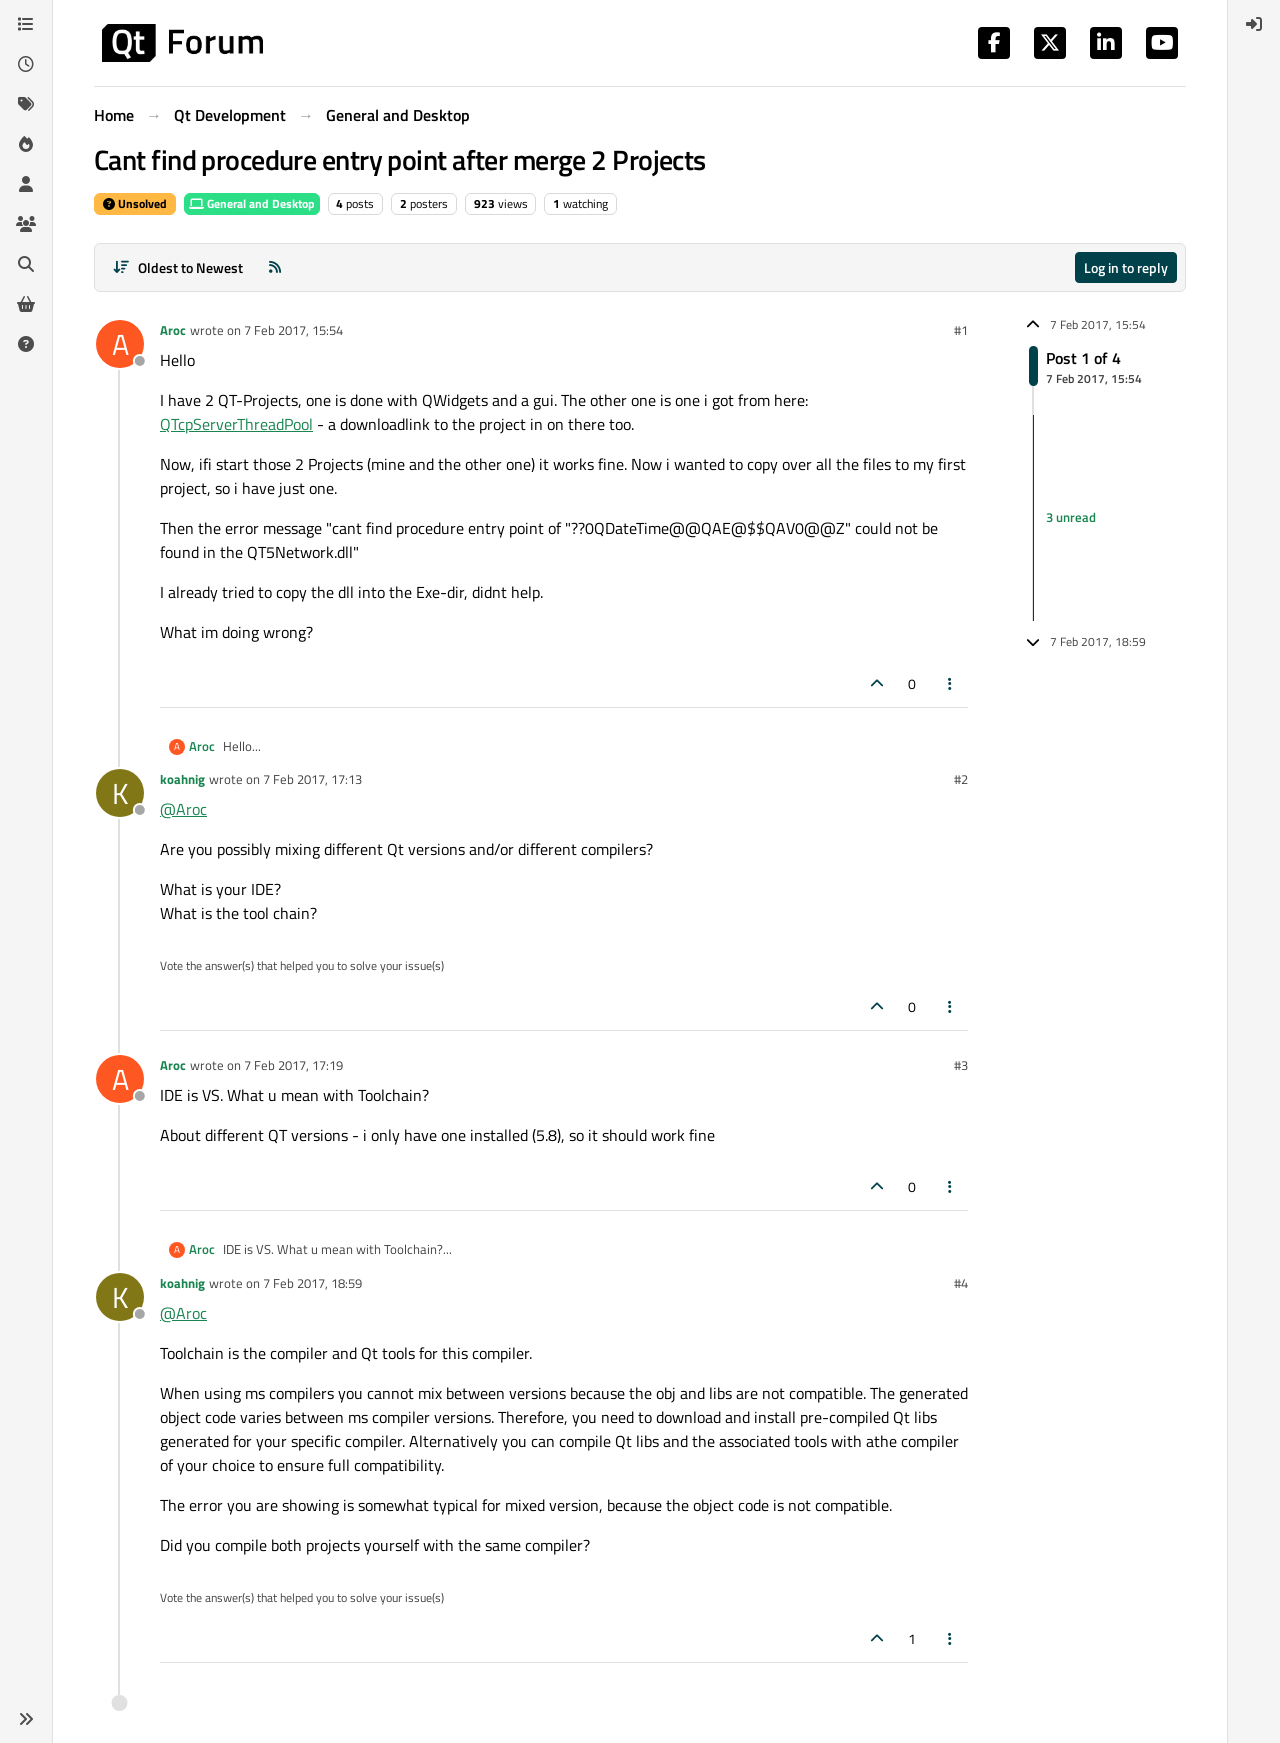 This screenshot has width=1280, height=1743. Describe the element at coordinates (312, 779) in the screenshot. I see `7 Feb 2017, 17:13` at that location.